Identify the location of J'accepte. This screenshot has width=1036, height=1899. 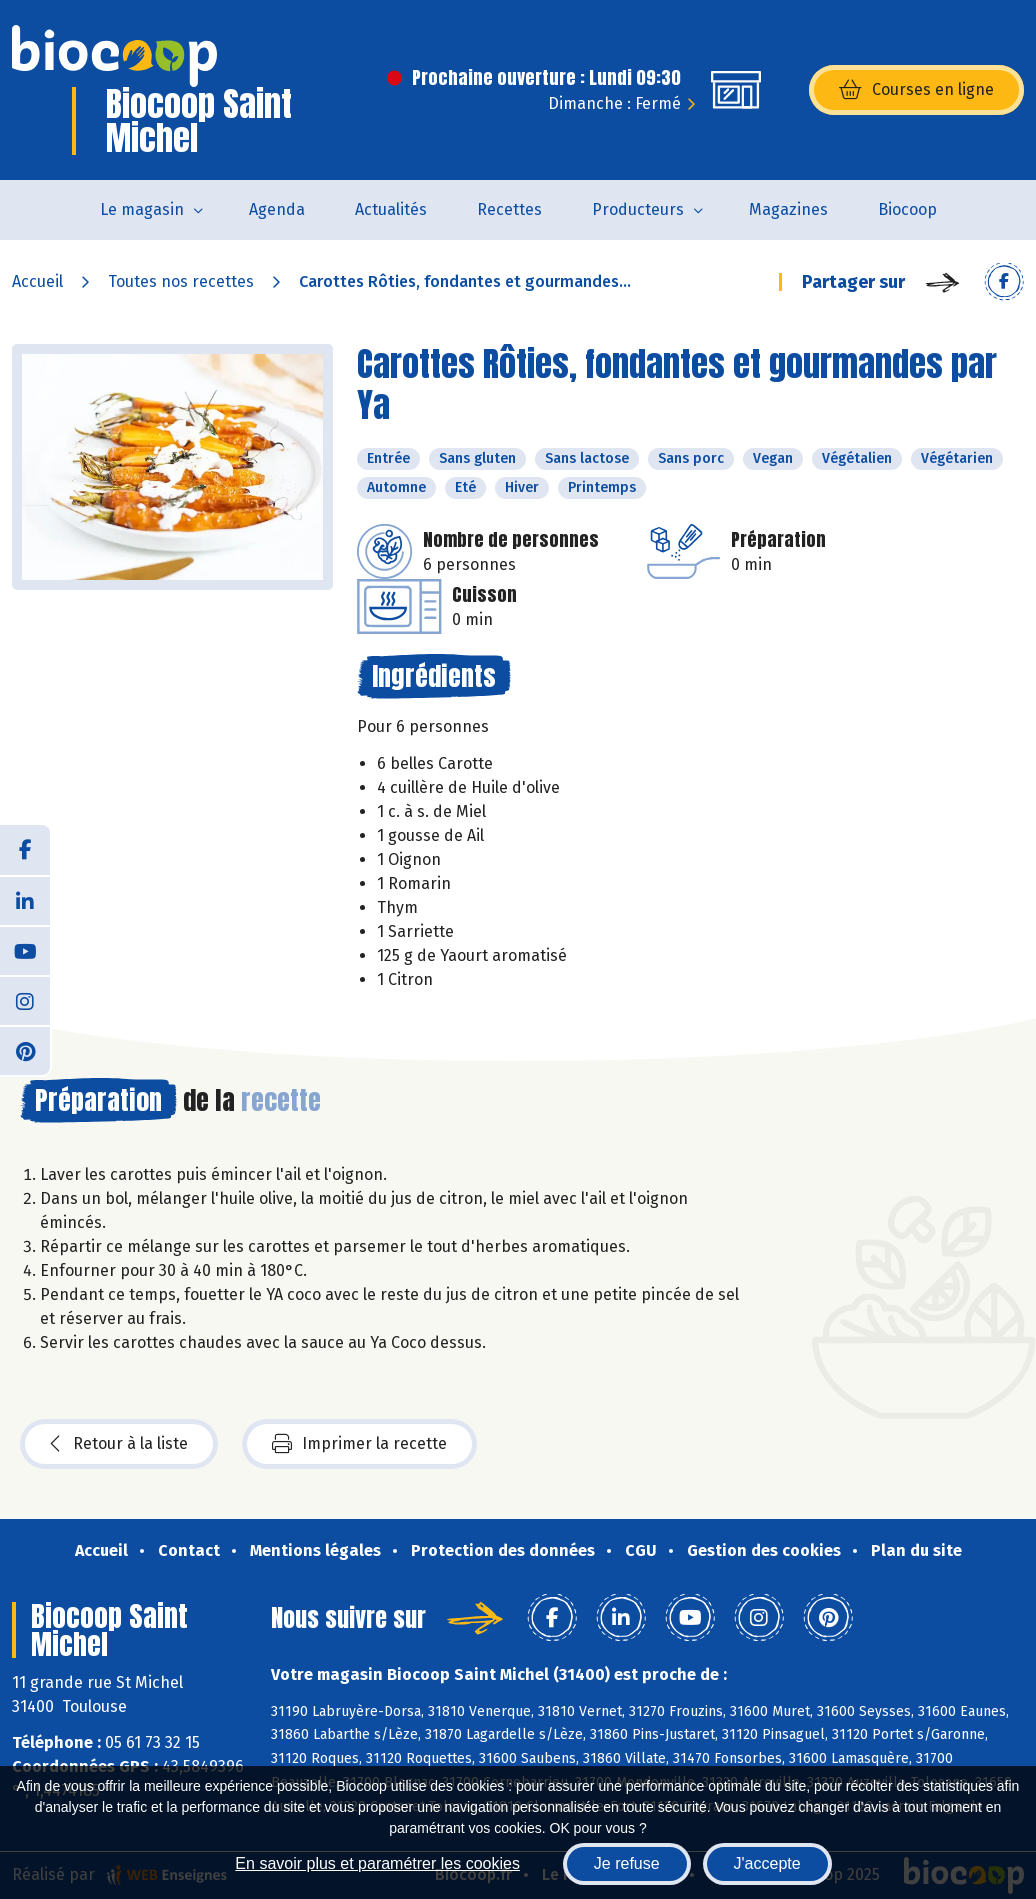
(767, 1863).